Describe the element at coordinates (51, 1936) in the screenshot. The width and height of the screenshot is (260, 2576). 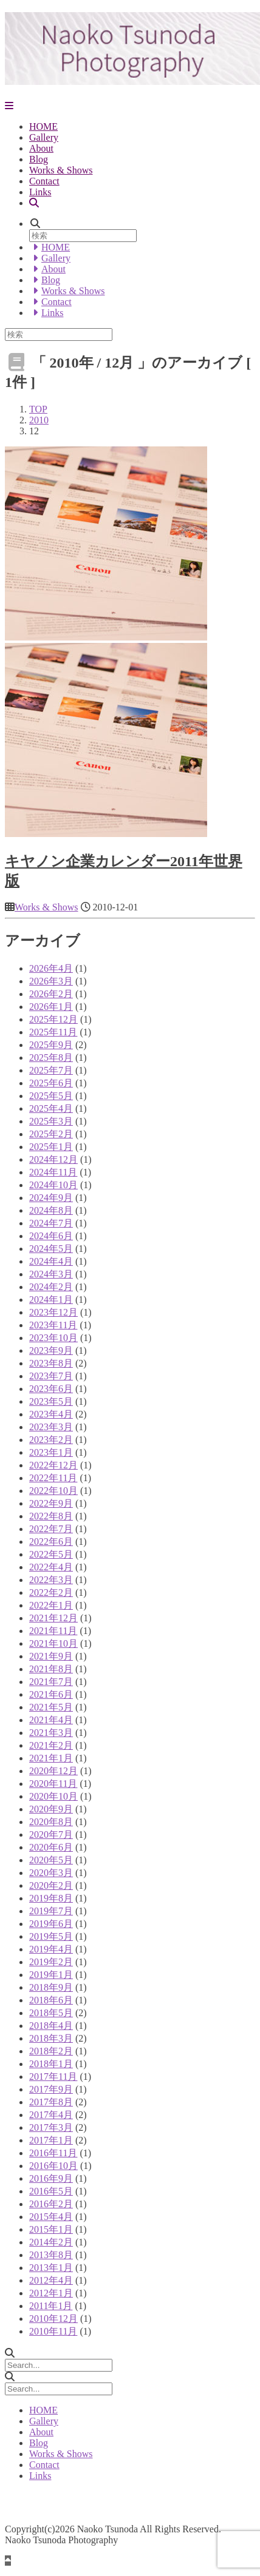
I see `2019年5月` at that location.